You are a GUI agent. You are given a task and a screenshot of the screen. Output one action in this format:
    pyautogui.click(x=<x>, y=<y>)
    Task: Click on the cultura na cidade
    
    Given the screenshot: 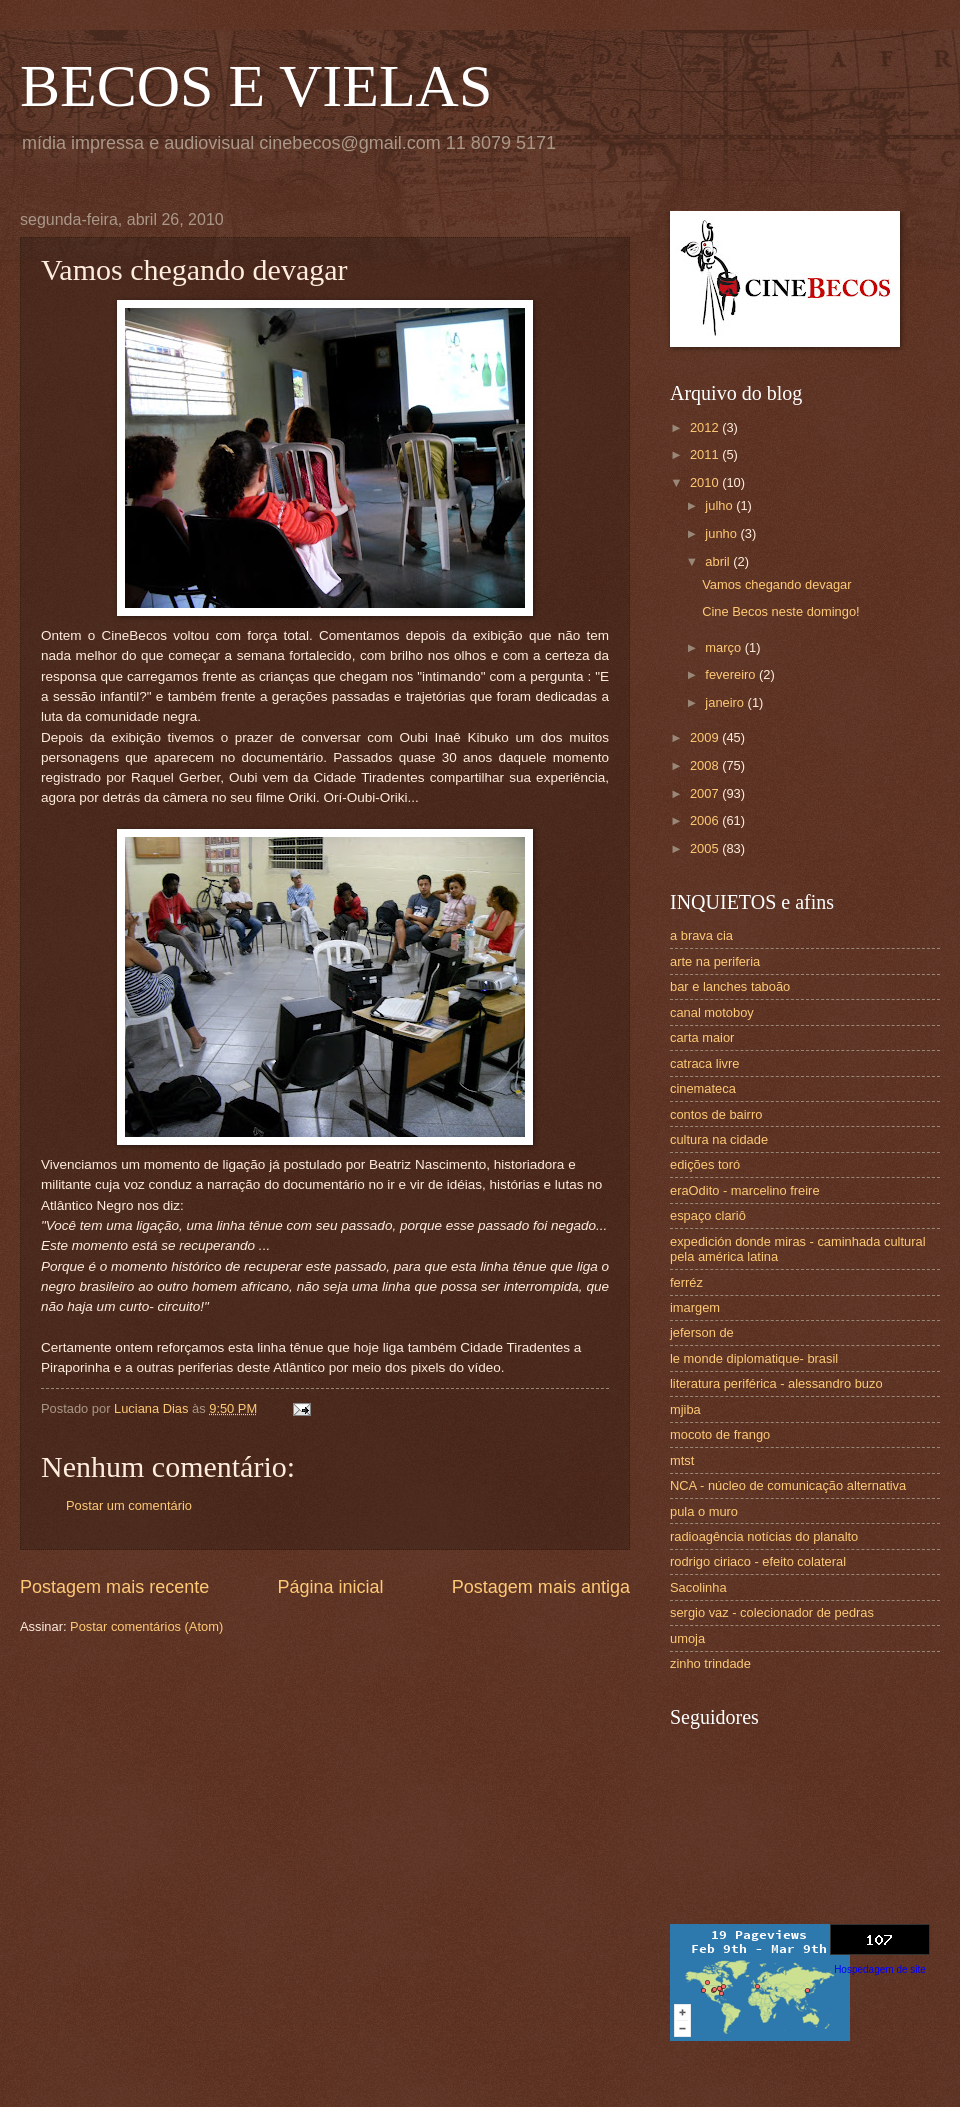 What is the action you would take?
    pyautogui.click(x=719, y=1139)
    